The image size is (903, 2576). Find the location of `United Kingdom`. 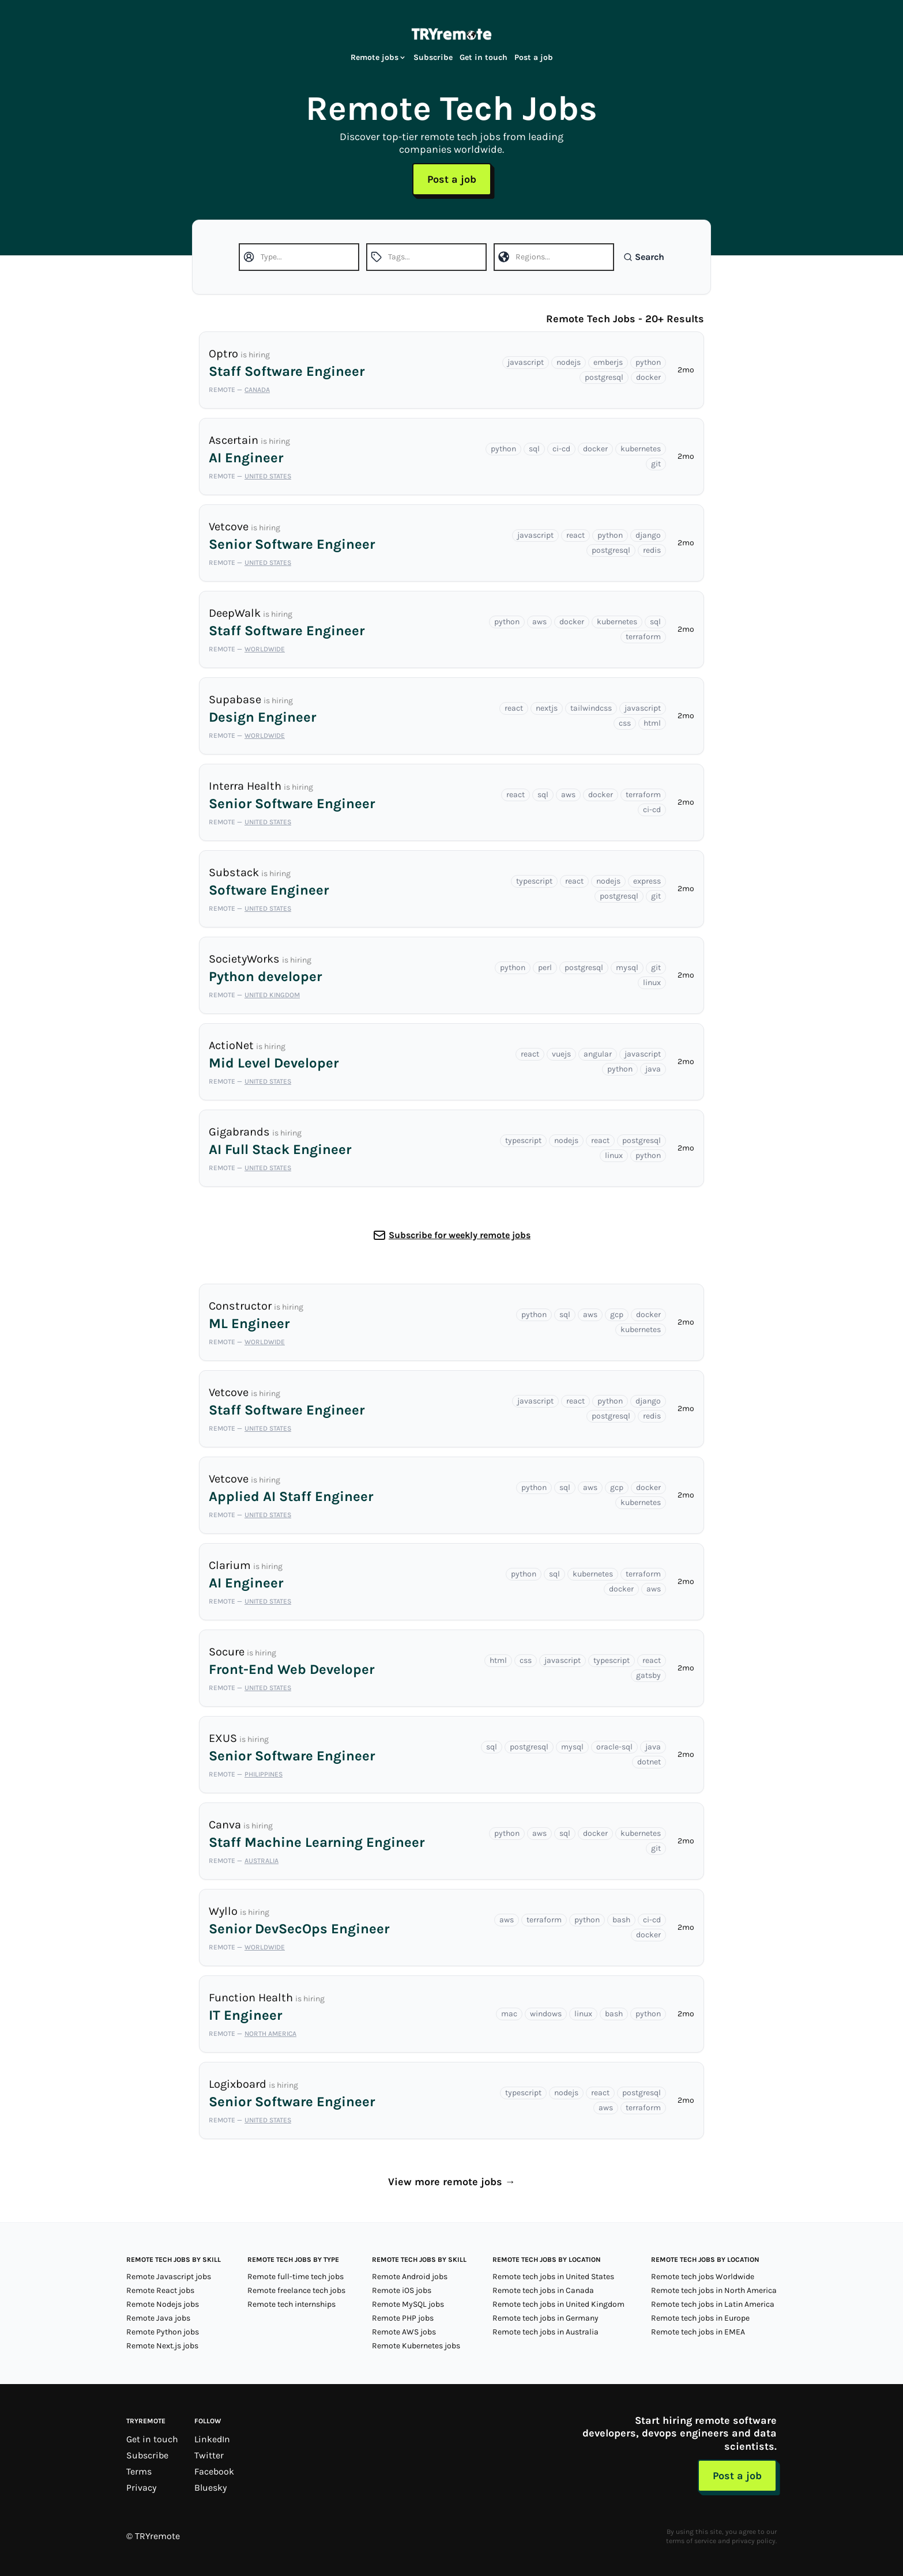

United Kingdom is located at coordinates (272, 995).